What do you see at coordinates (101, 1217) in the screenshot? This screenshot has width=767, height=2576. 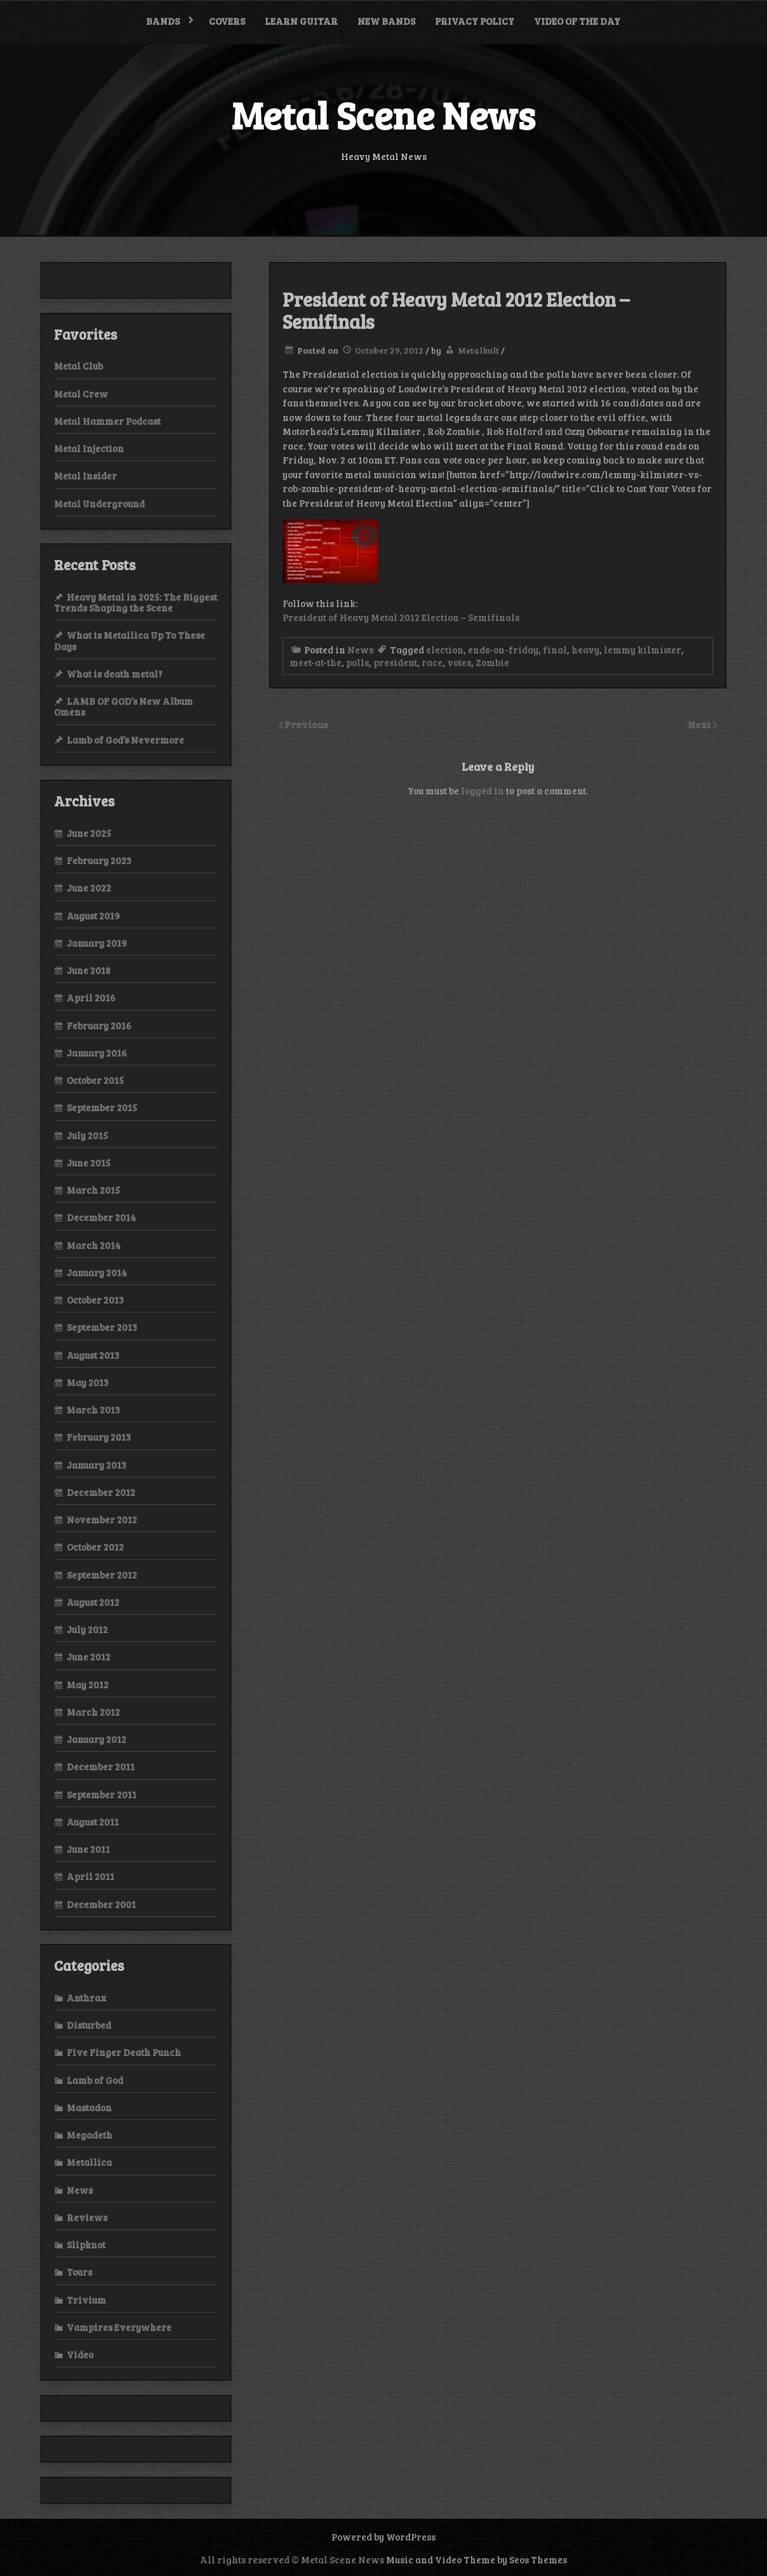 I see `December 2014` at bounding box center [101, 1217].